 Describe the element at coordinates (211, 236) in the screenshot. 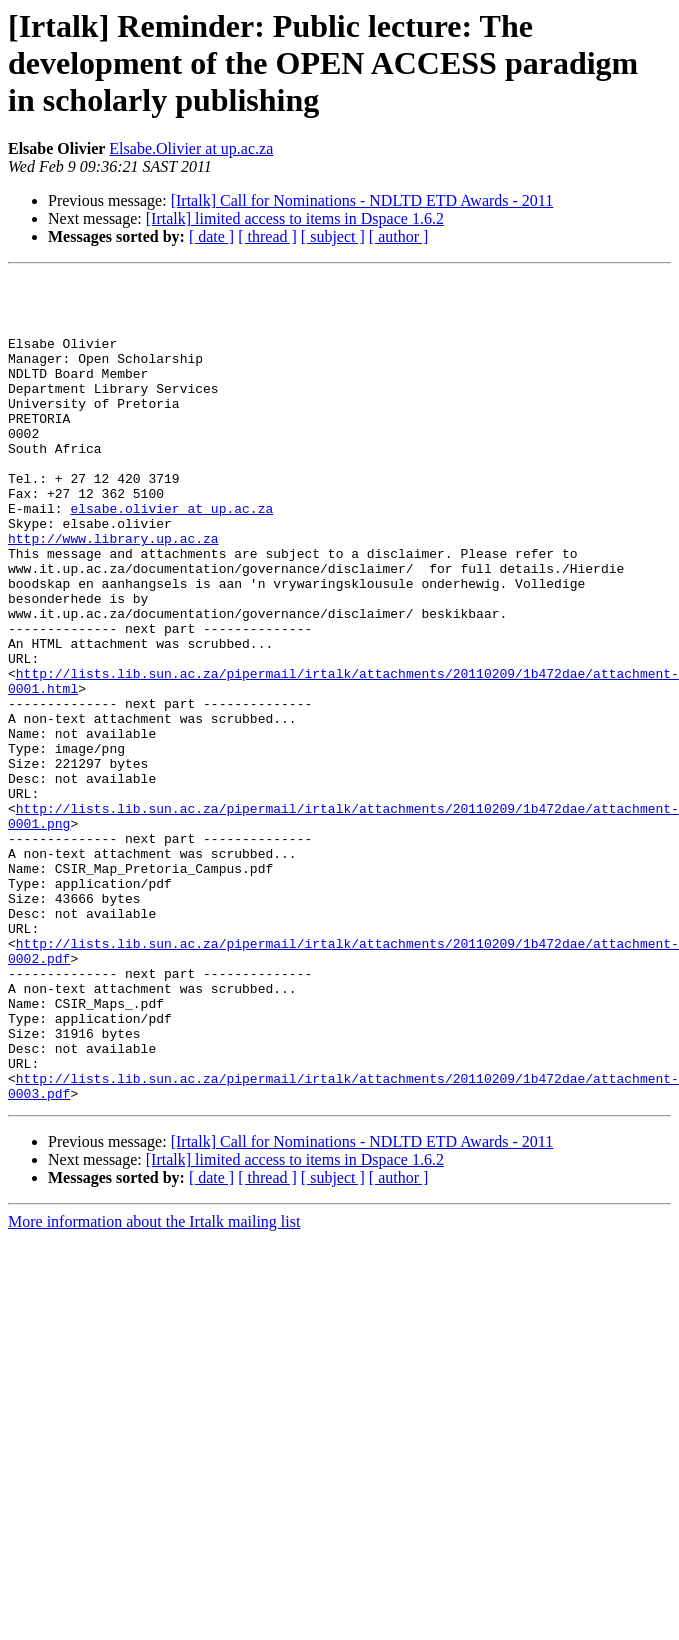

I see `[ date ]` at that location.